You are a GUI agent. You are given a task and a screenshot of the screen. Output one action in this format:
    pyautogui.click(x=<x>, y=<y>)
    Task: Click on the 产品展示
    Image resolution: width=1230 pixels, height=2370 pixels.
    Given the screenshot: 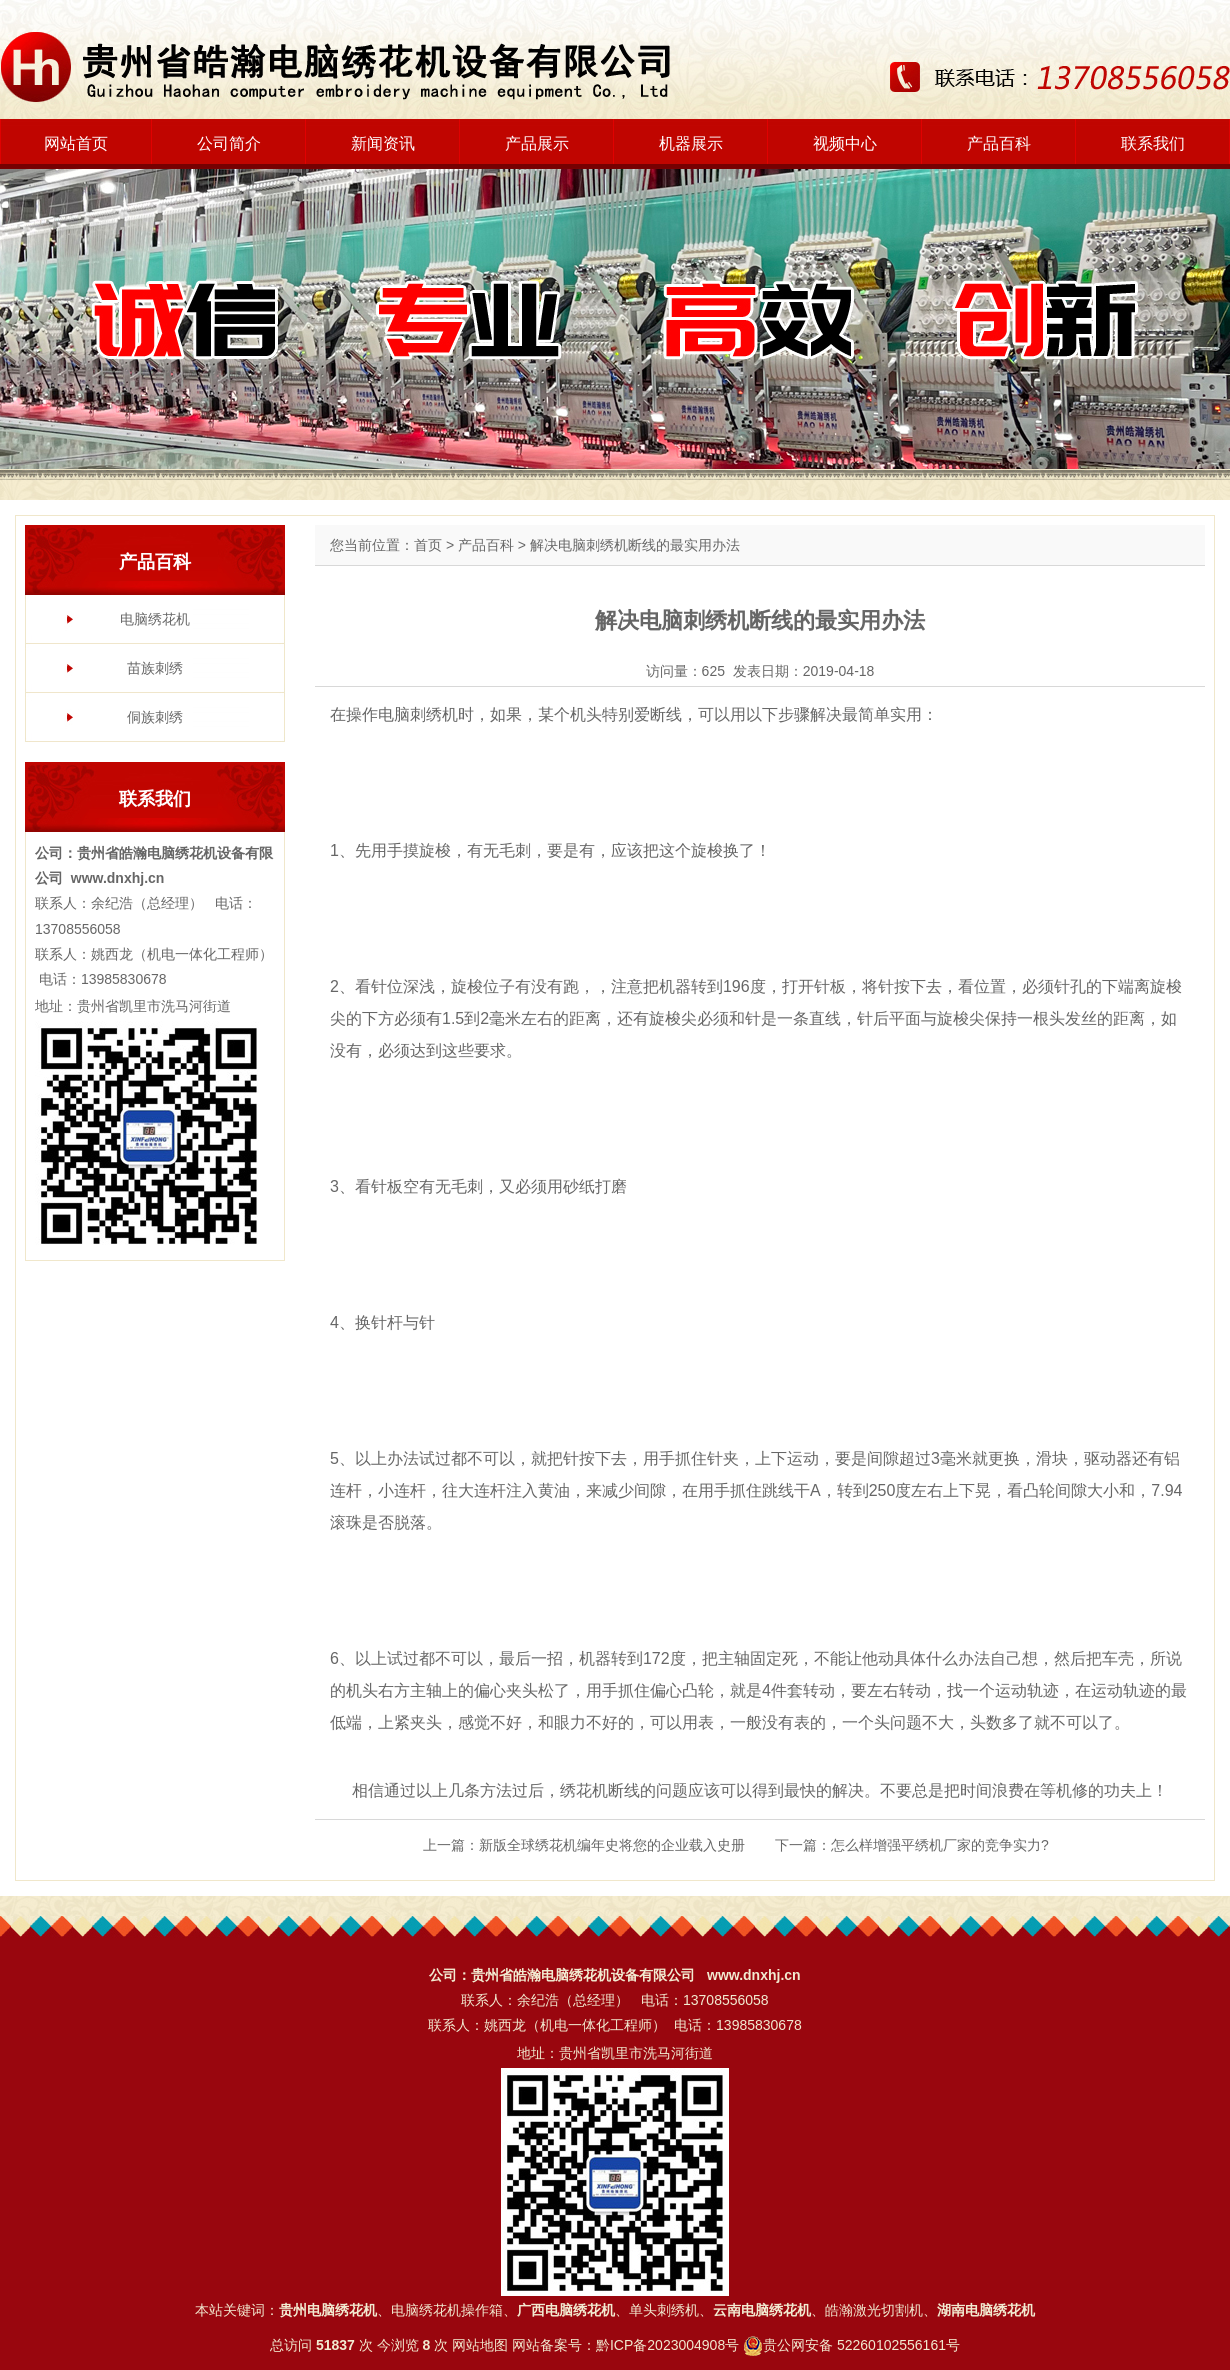 What is the action you would take?
    pyautogui.click(x=537, y=143)
    